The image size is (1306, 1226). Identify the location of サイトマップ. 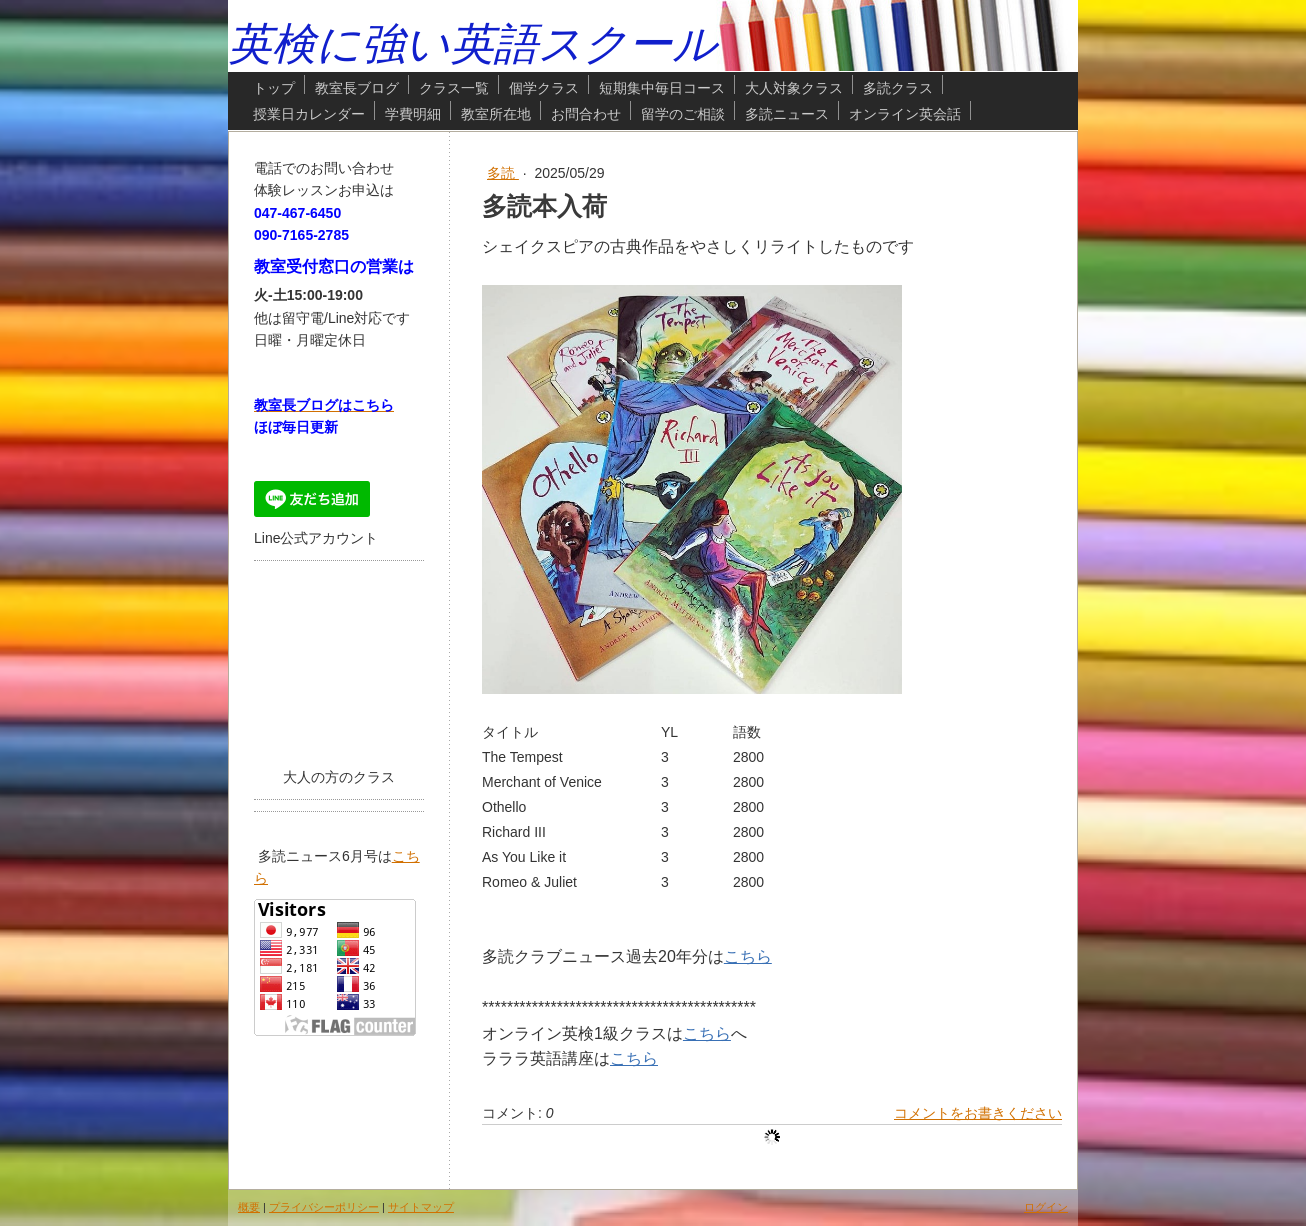
(421, 1207).